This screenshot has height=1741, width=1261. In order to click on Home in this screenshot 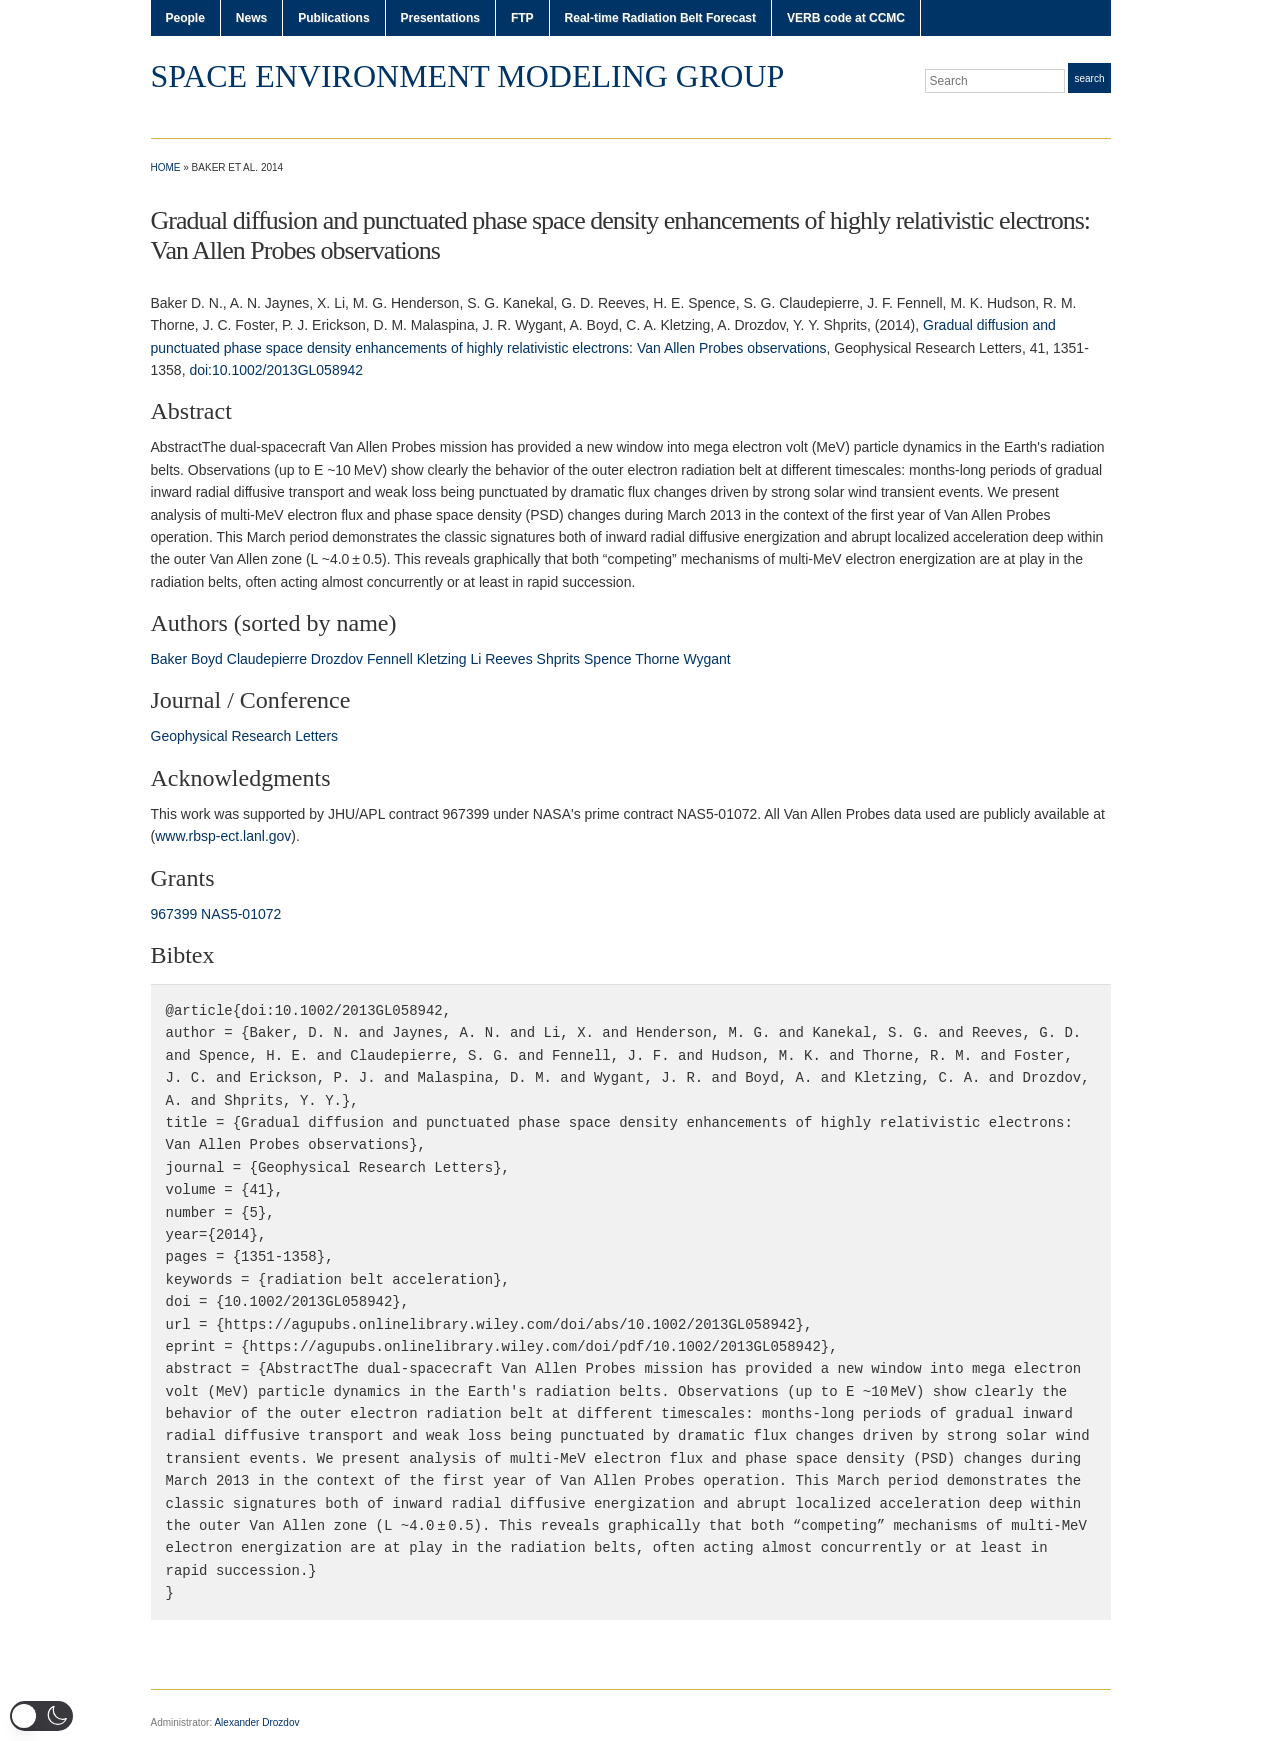, I will do `click(166, 167)`.